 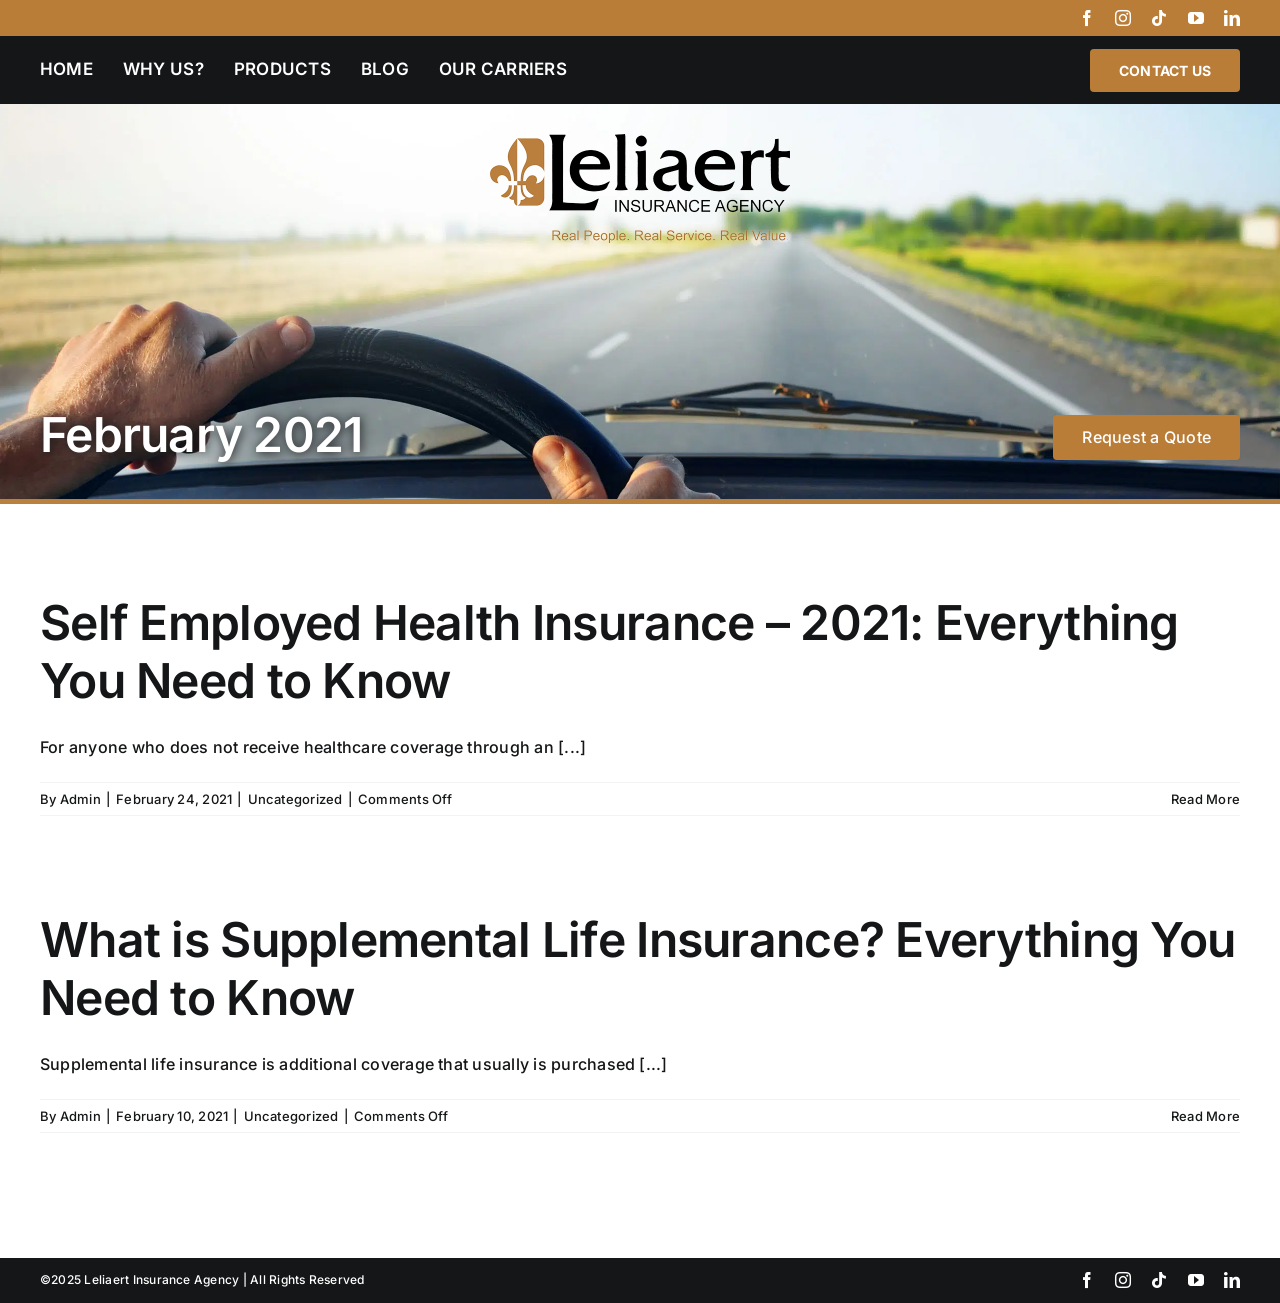 I want to click on [instagram], so click(x=1123, y=18).